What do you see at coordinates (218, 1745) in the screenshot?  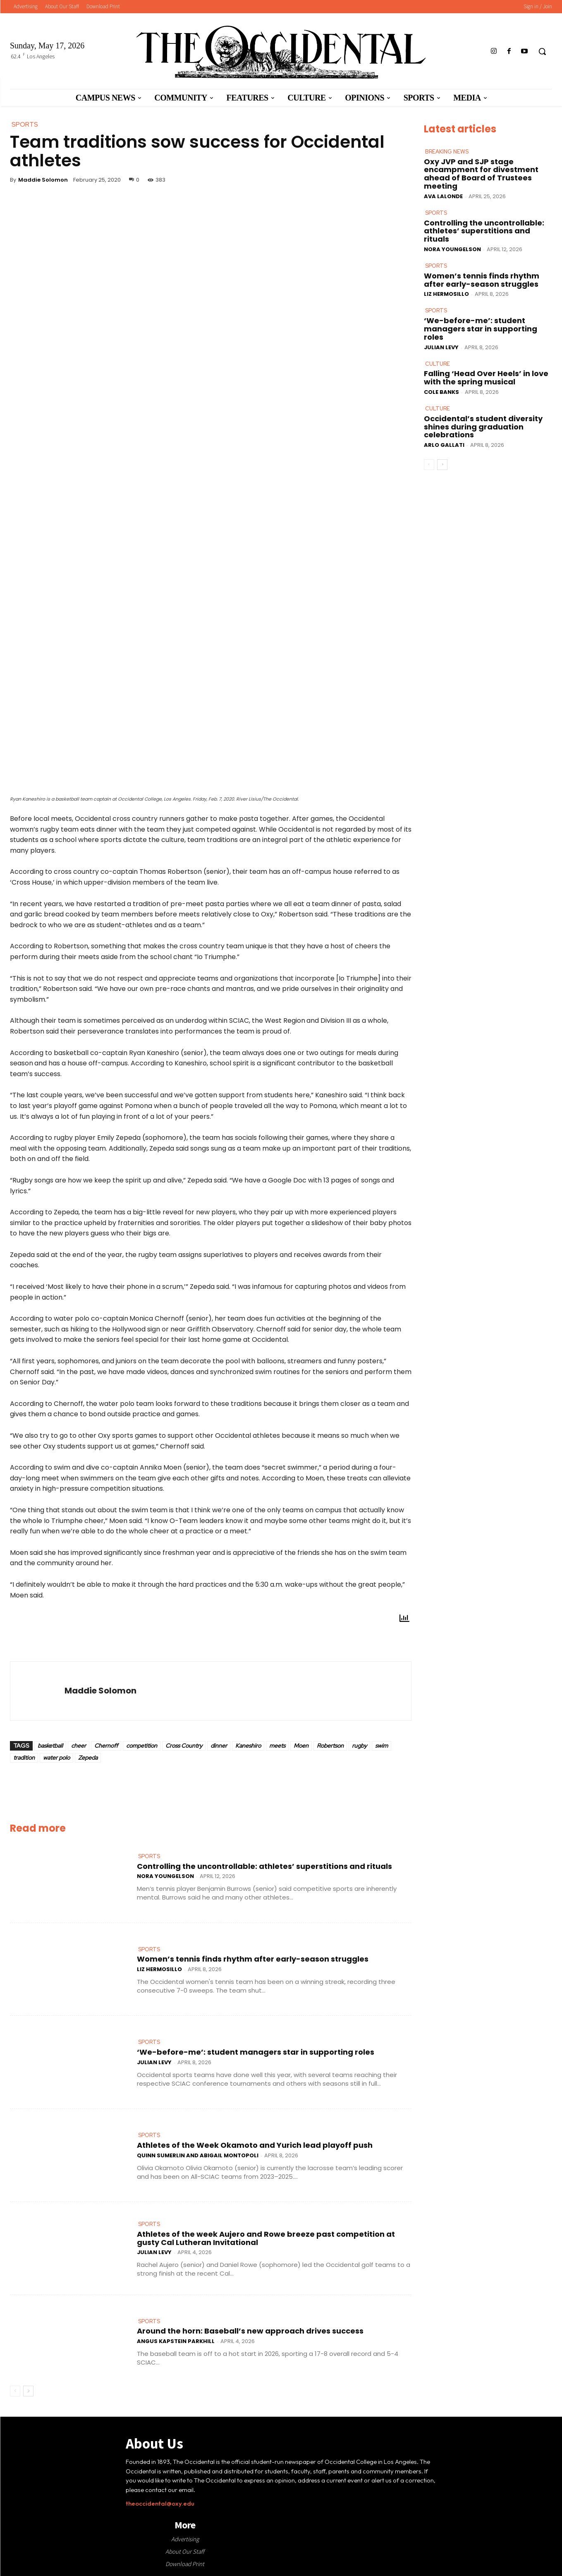 I see `dinner` at bounding box center [218, 1745].